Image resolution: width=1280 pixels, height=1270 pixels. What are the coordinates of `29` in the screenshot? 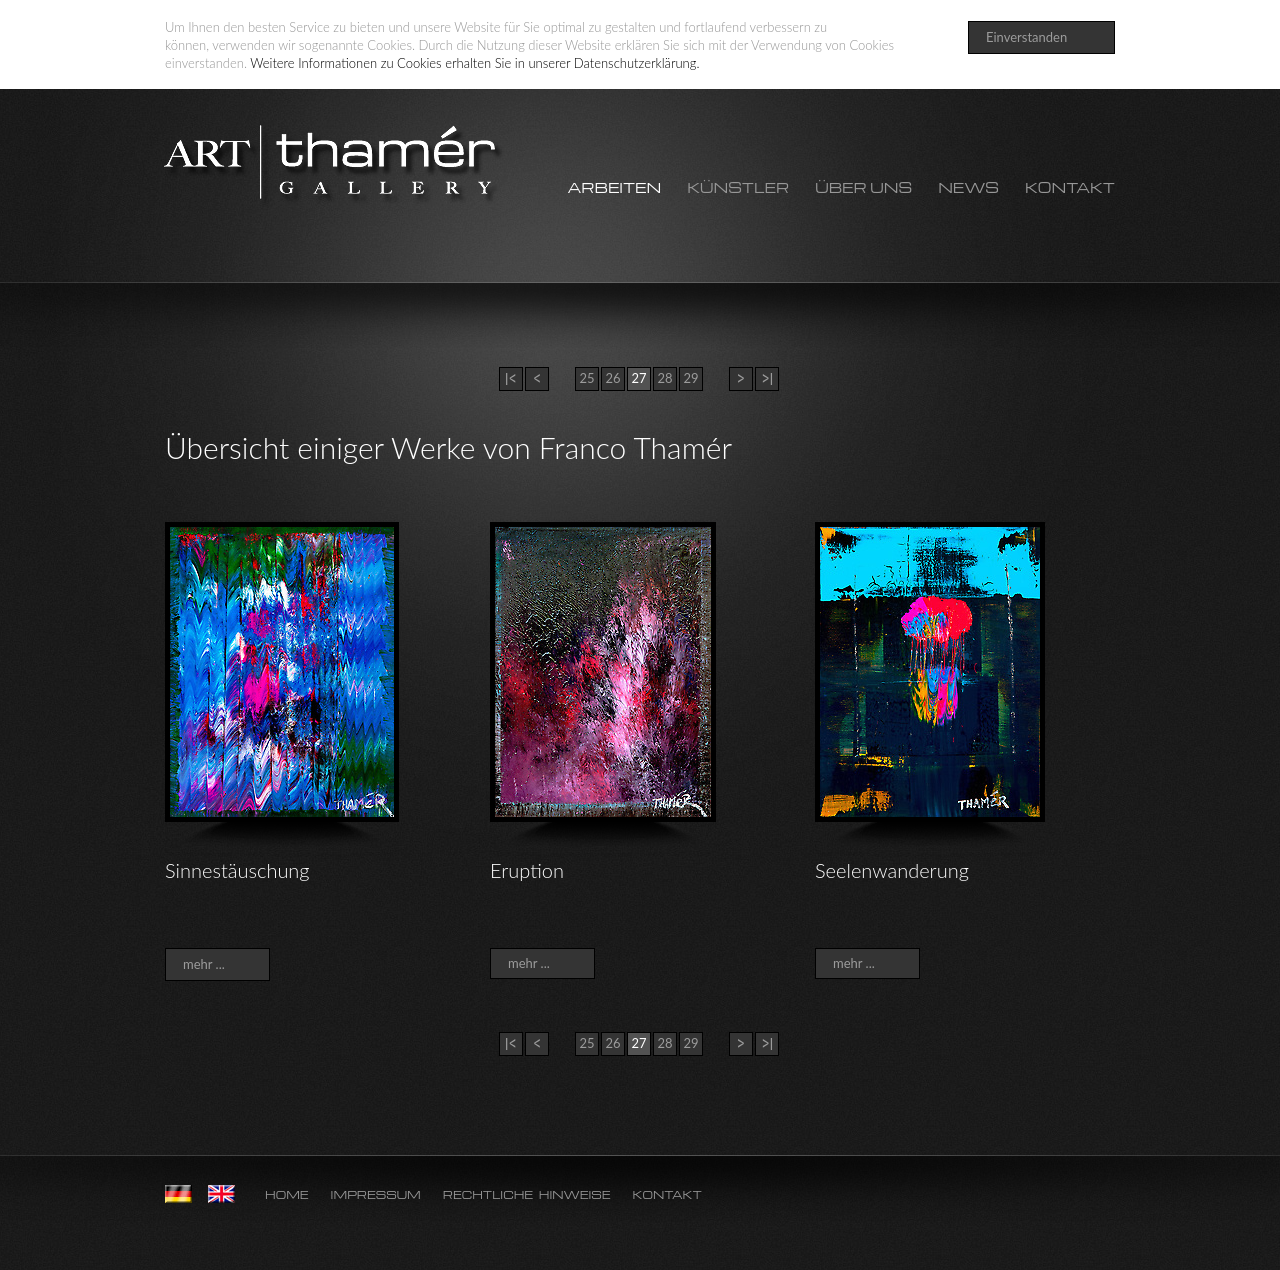 It's located at (691, 378).